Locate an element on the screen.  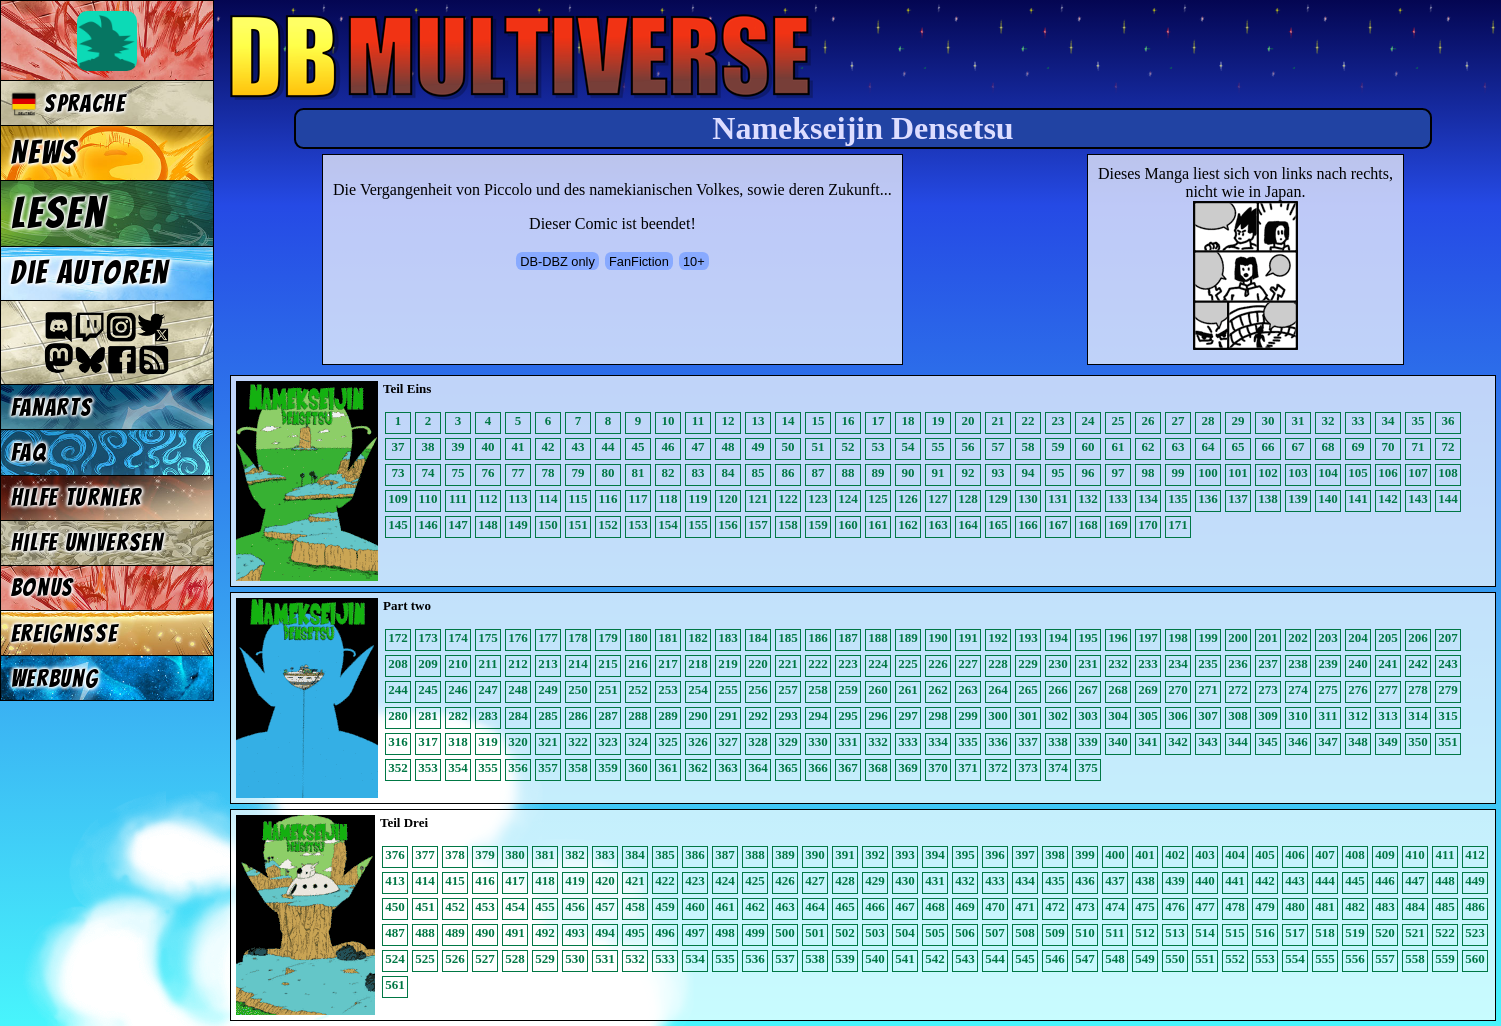
61 is located at coordinates (1118, 446).